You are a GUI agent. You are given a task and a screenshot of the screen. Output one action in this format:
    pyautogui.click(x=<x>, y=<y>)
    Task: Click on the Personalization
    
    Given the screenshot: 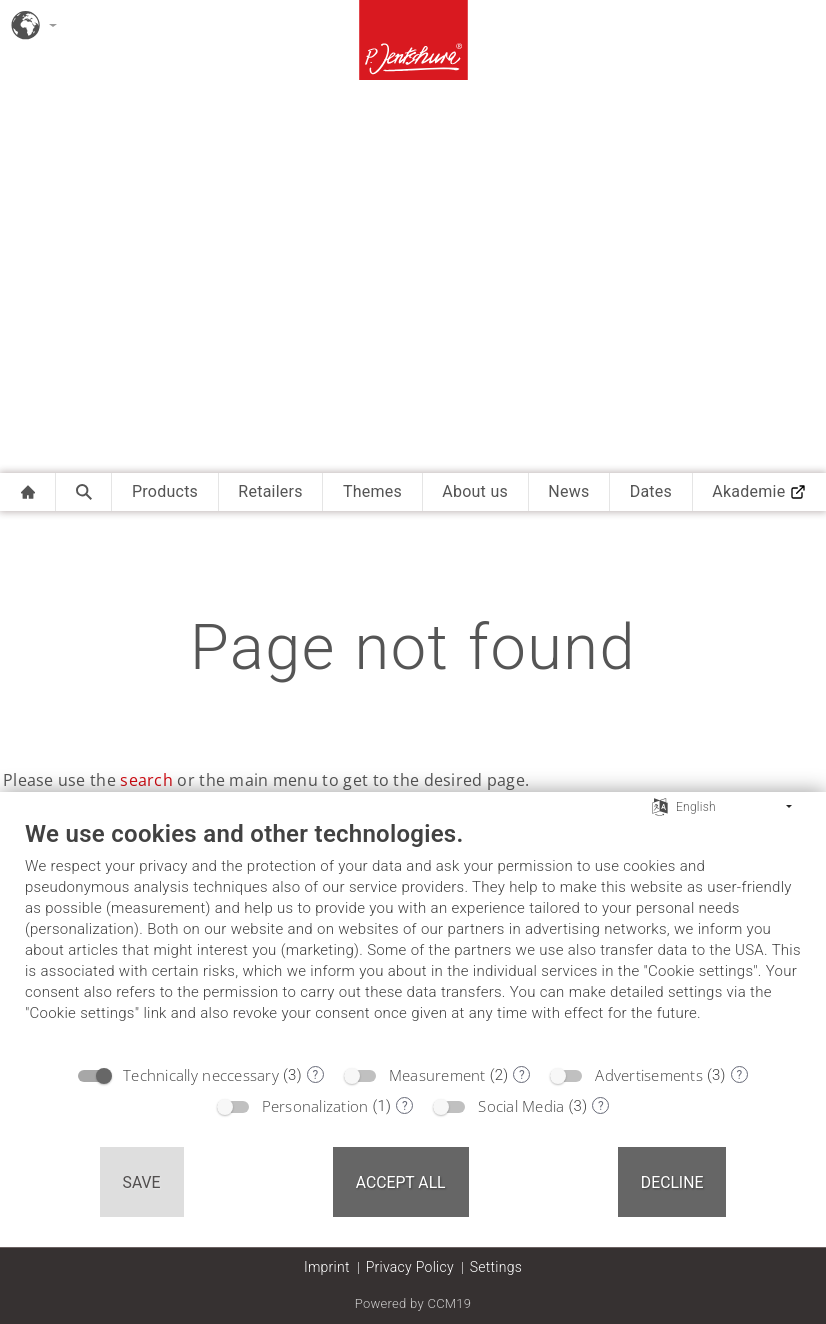 What is the action you would take?
    pyautogui.click(x=315, y=1106)
    